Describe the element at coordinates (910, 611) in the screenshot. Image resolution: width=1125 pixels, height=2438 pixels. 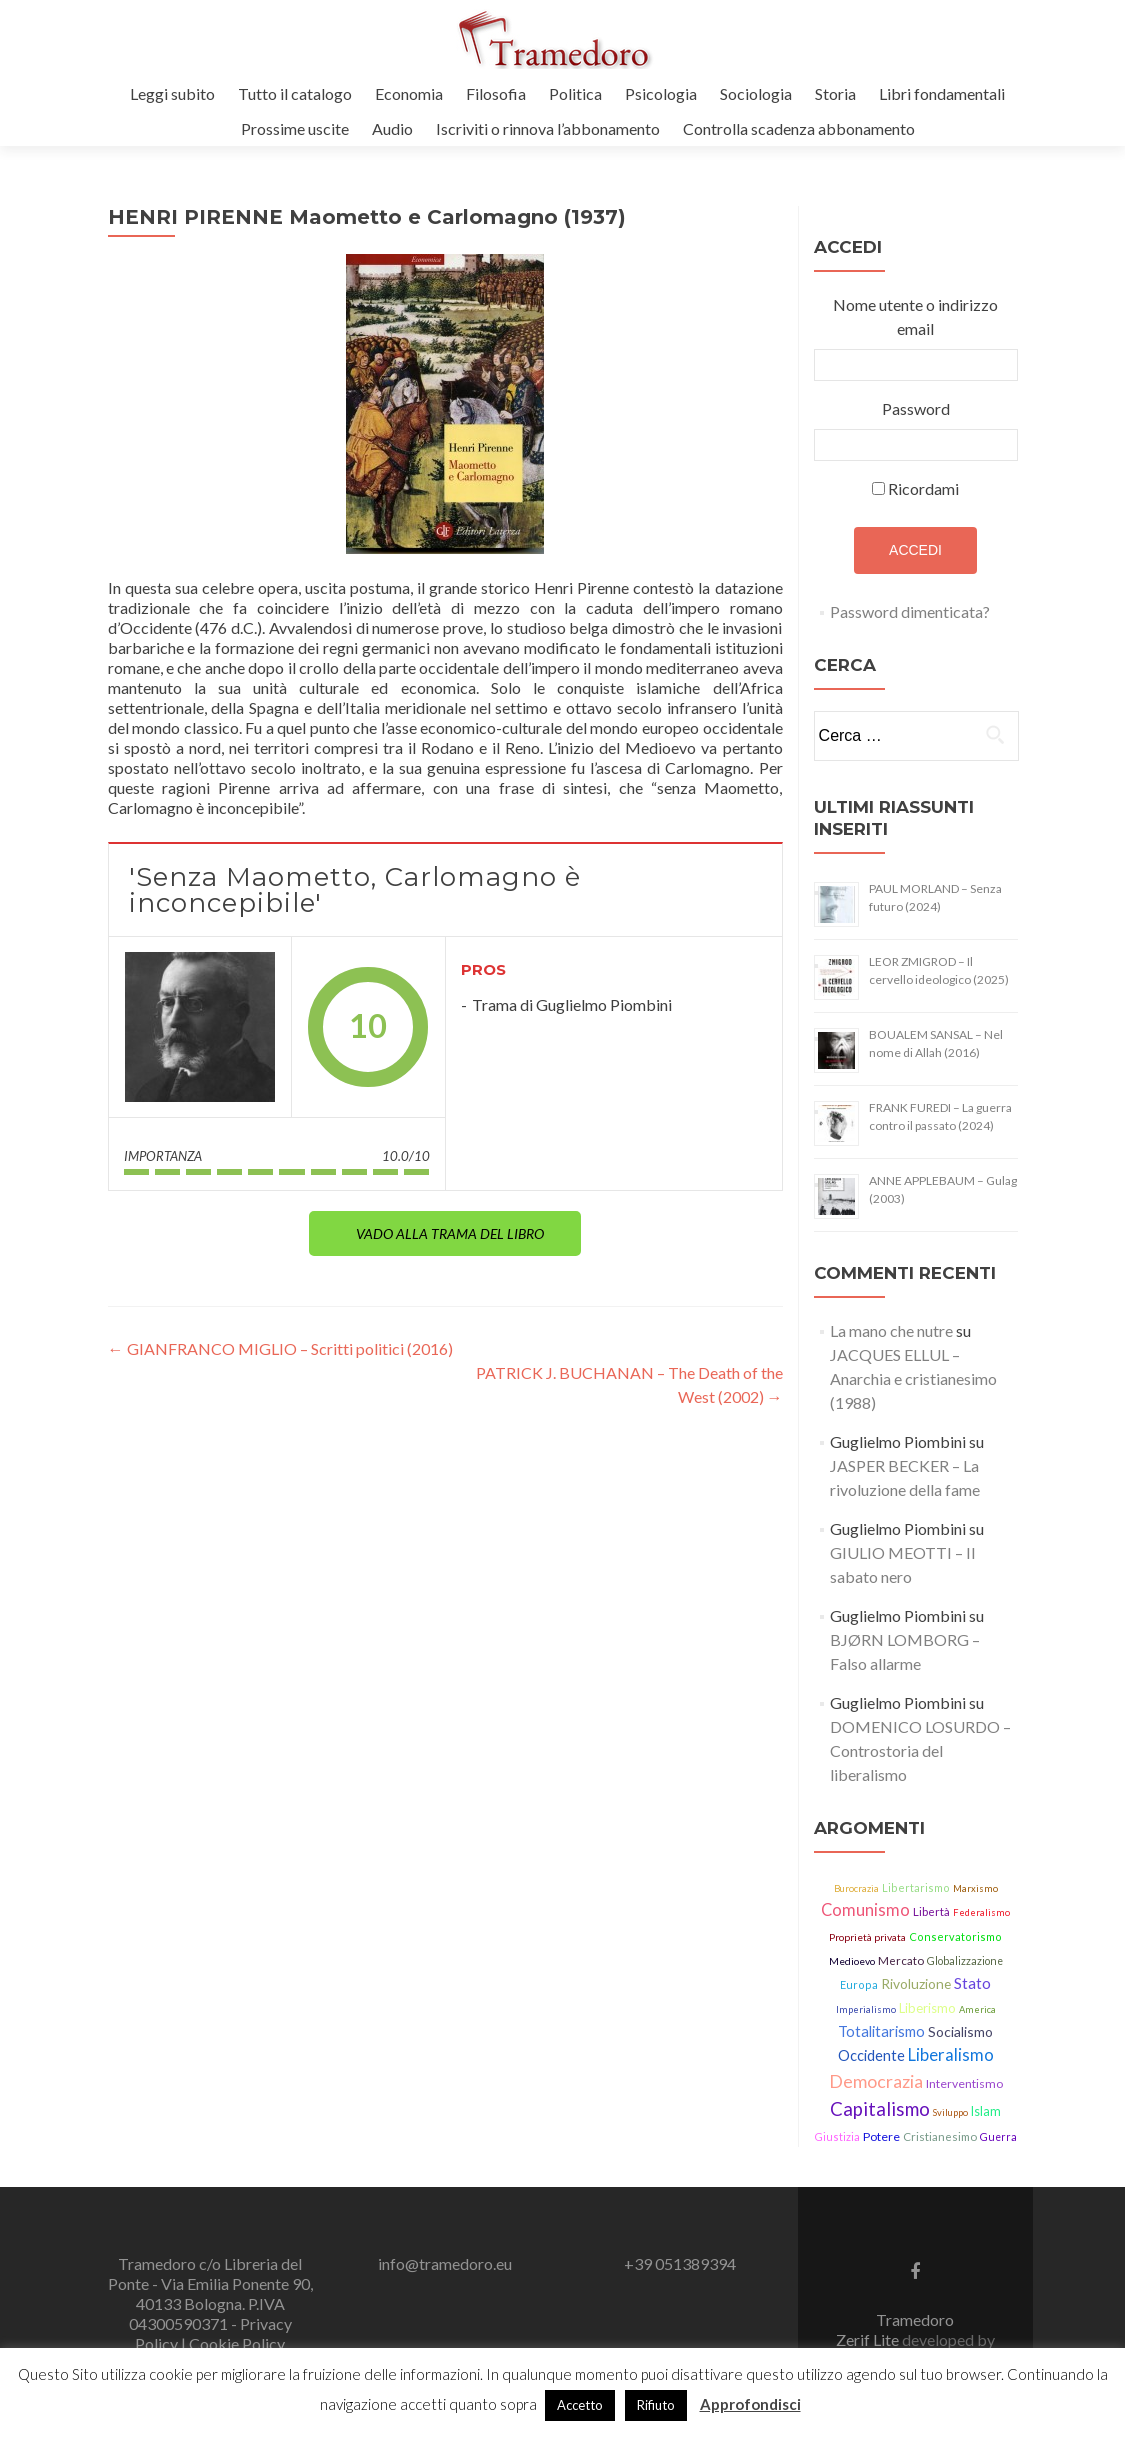
I see `Password dimenticata?` at that location.